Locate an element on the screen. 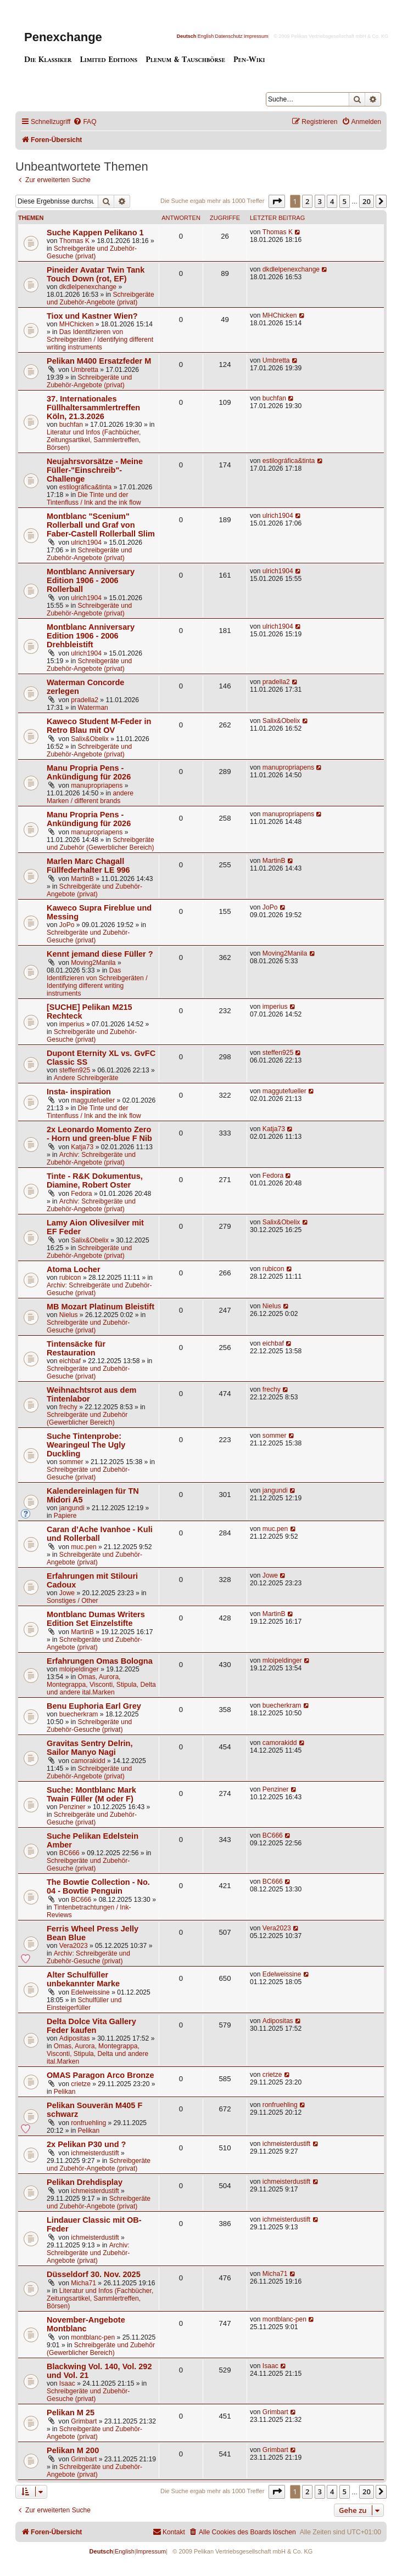  Impressum is located at coordinates (256, 36).